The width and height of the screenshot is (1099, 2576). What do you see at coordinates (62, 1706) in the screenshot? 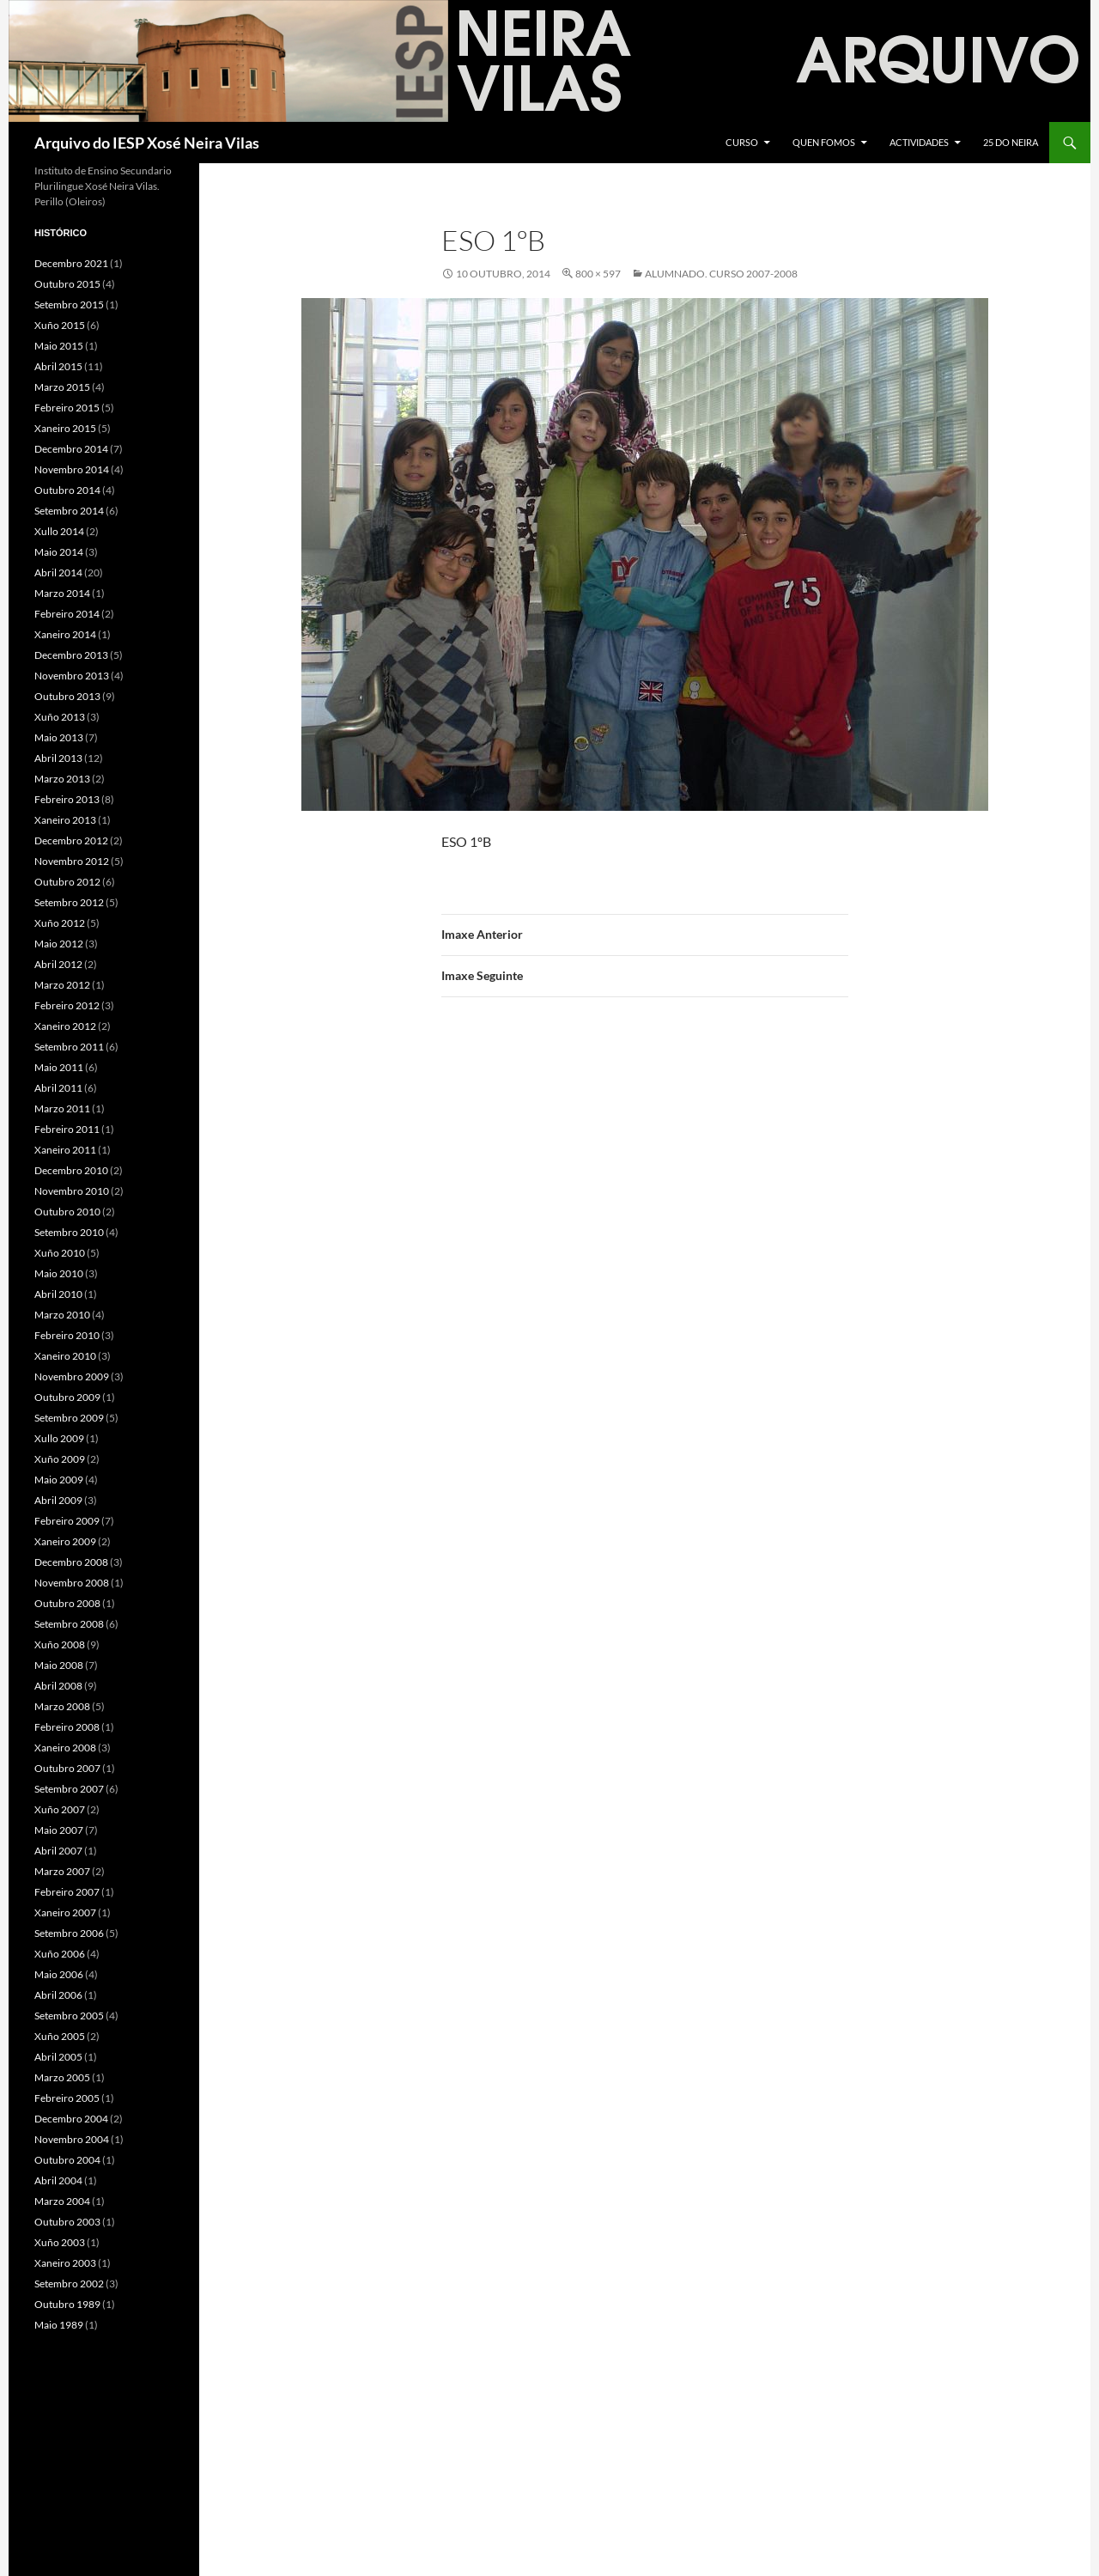
I see `Marzo 2008` at bounding box center [62, 1706].